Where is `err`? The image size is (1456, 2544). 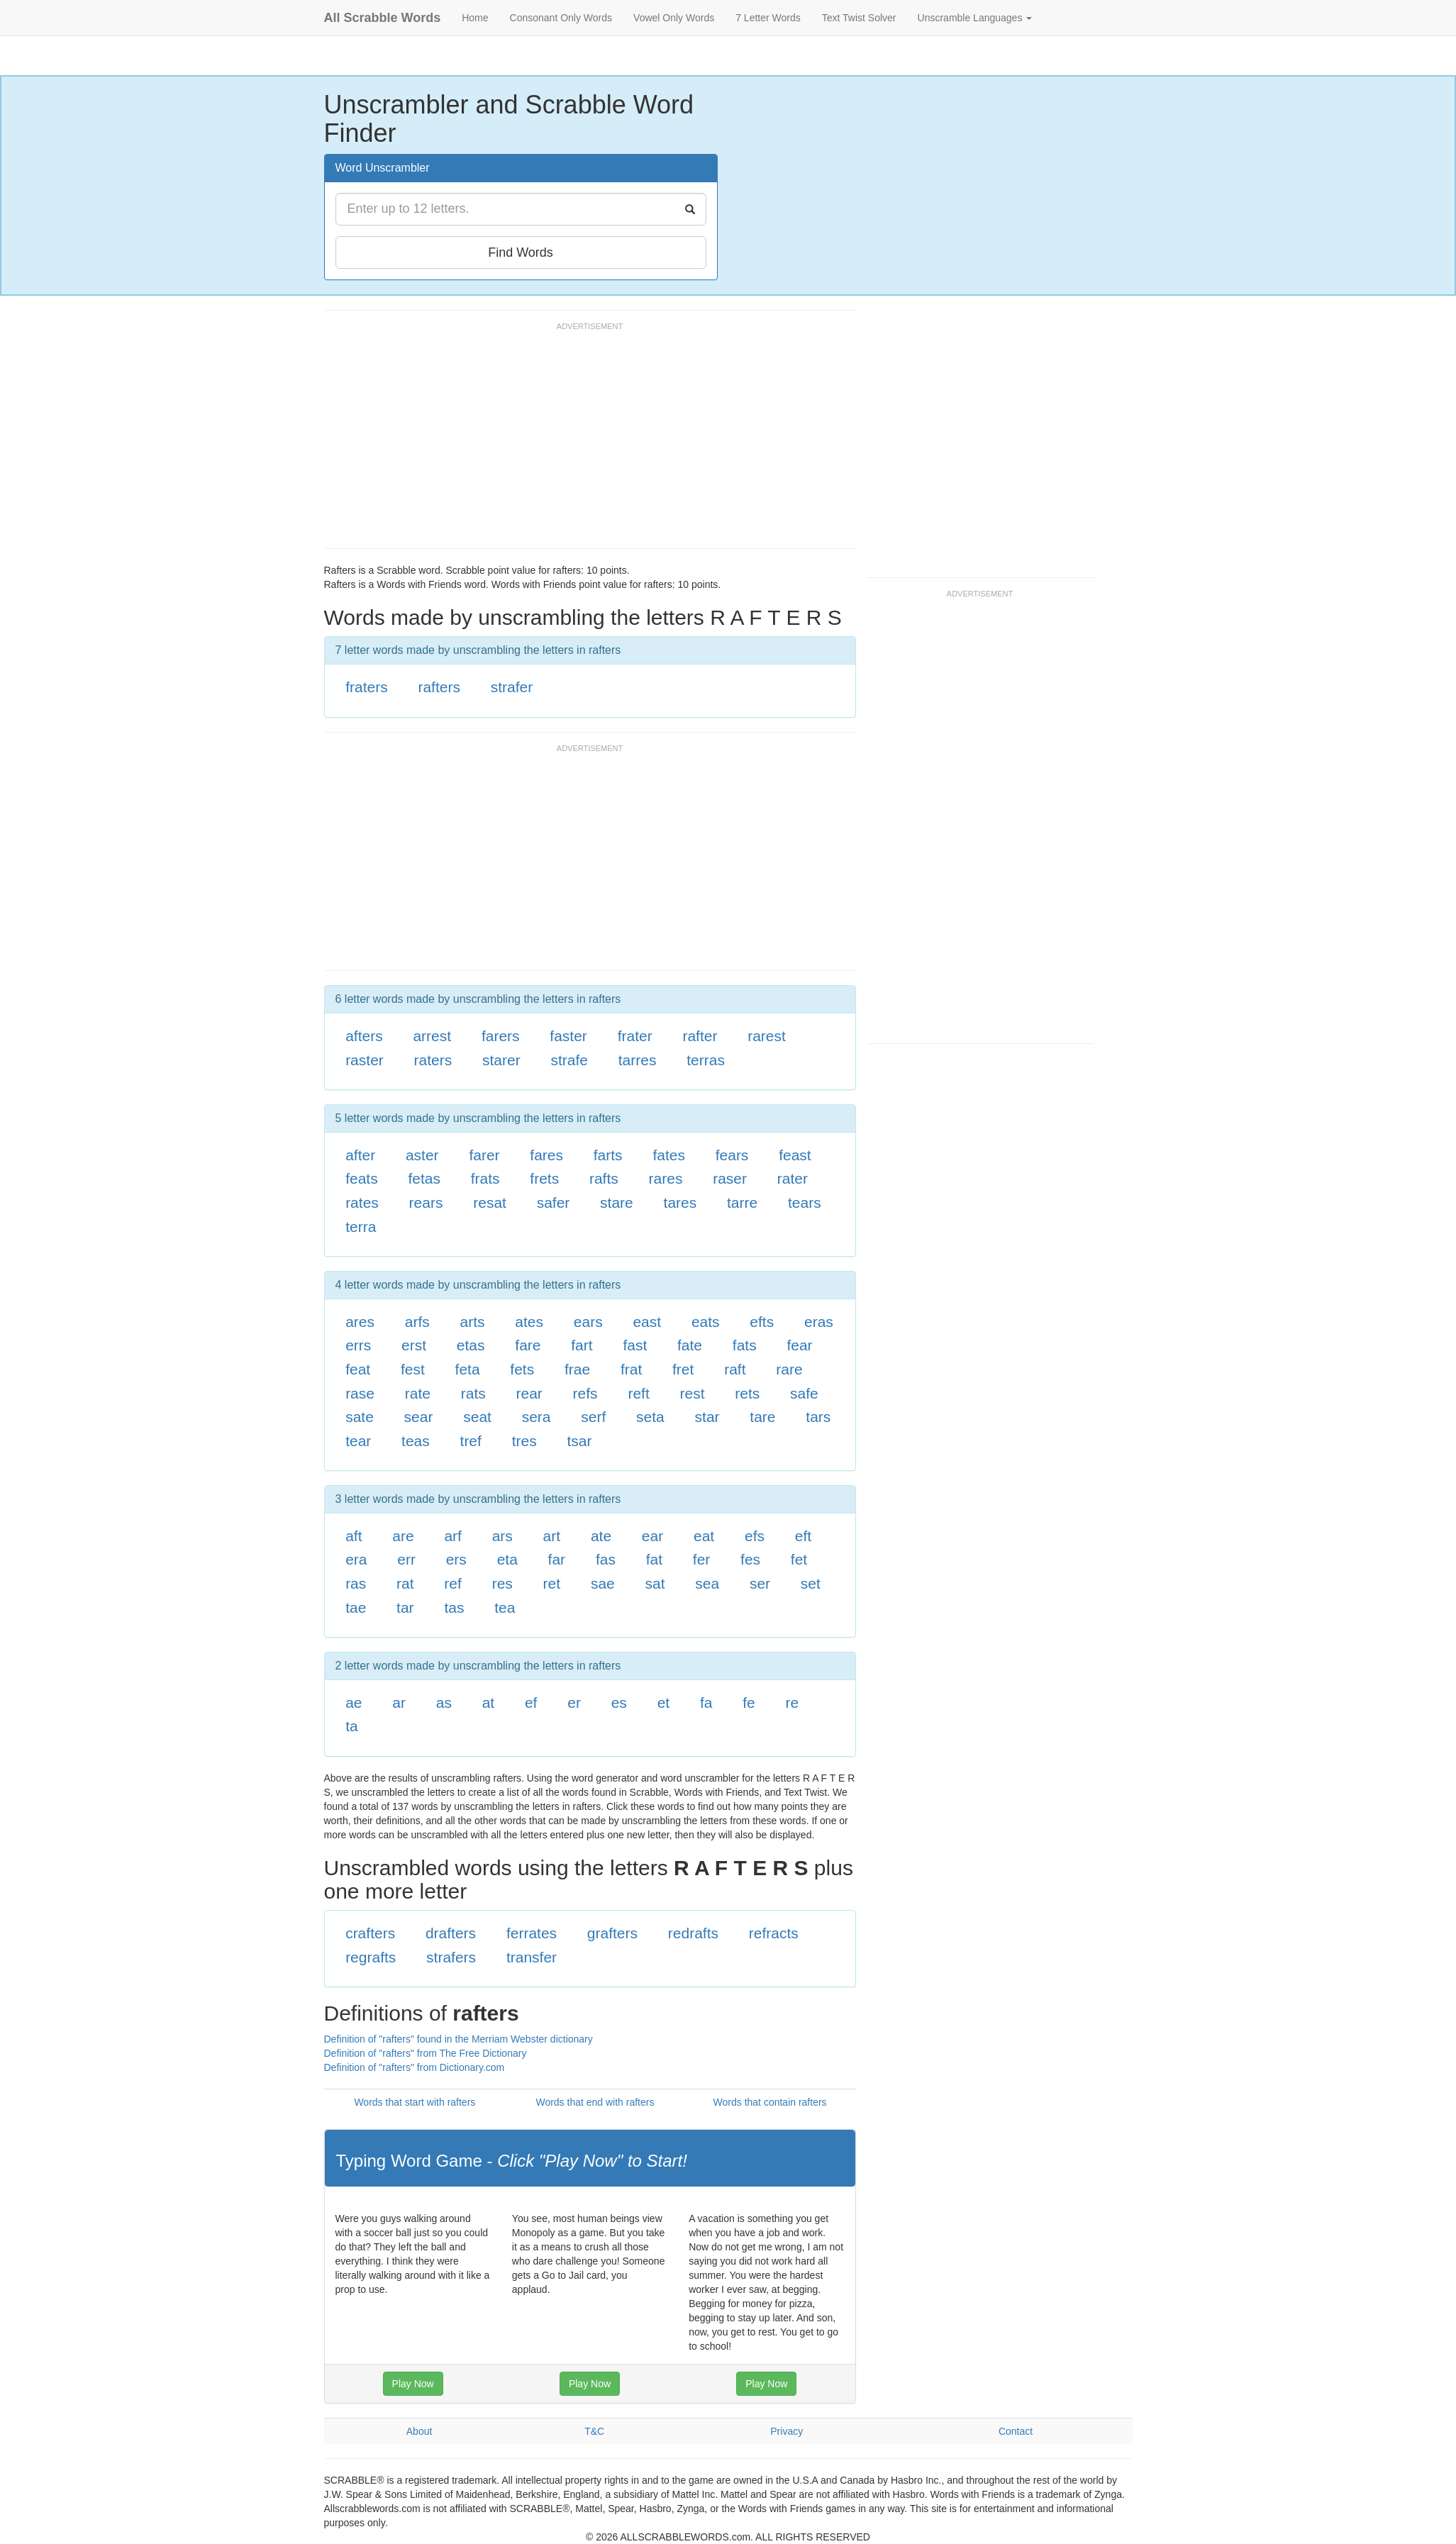 err is located at coordinates (406, 1559).